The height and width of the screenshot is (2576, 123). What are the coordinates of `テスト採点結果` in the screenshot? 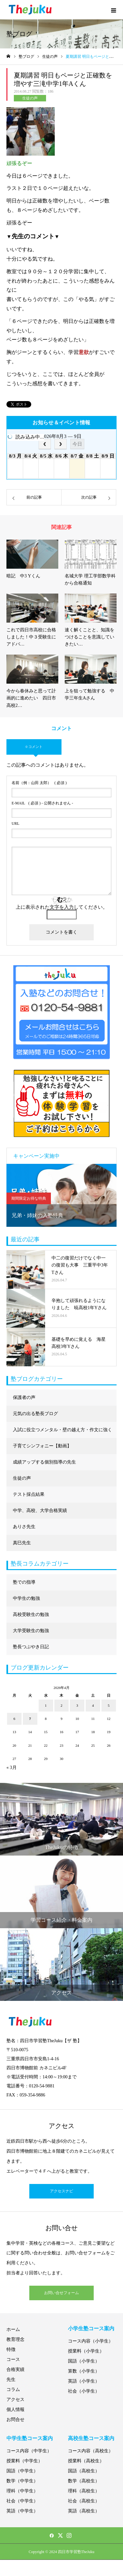 It's located at (28, 1494).